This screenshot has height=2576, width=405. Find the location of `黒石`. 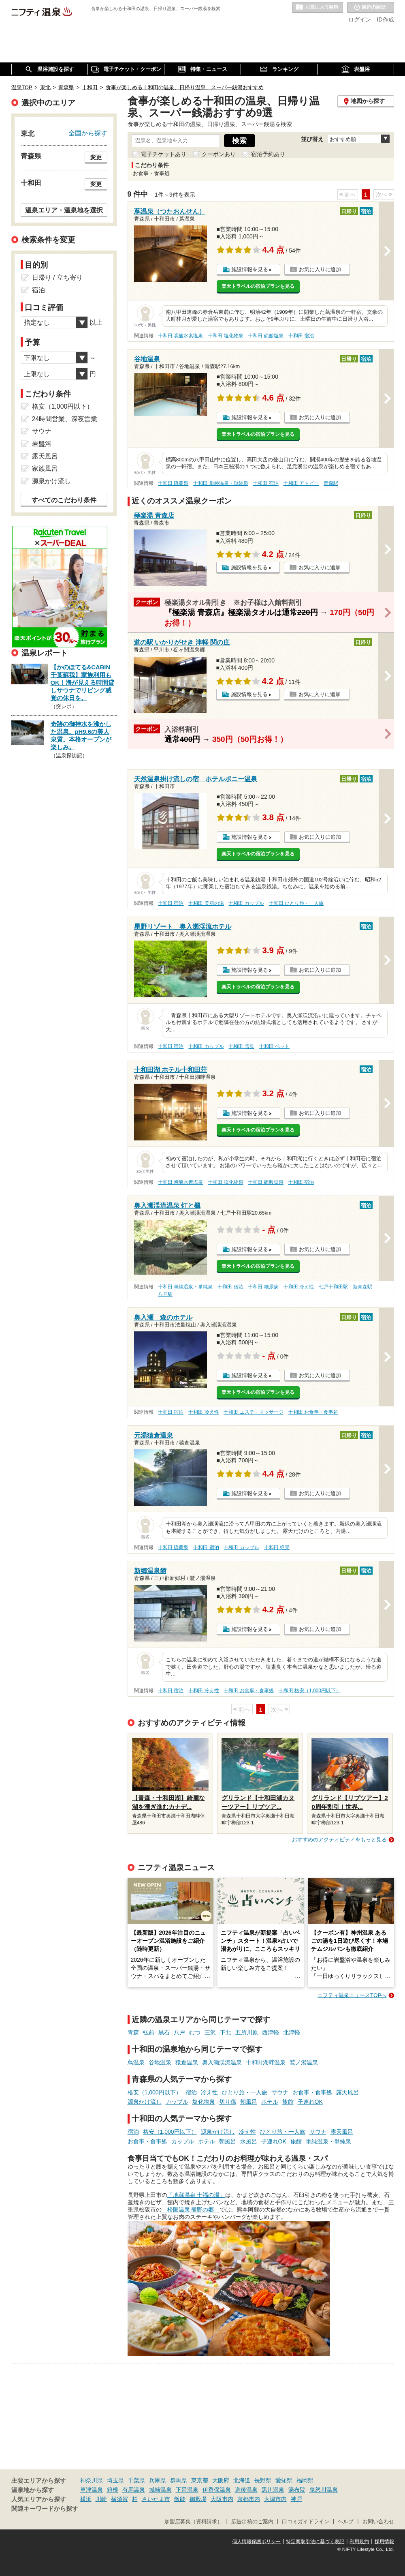

黒石 is located at coordinates (164, 2032).